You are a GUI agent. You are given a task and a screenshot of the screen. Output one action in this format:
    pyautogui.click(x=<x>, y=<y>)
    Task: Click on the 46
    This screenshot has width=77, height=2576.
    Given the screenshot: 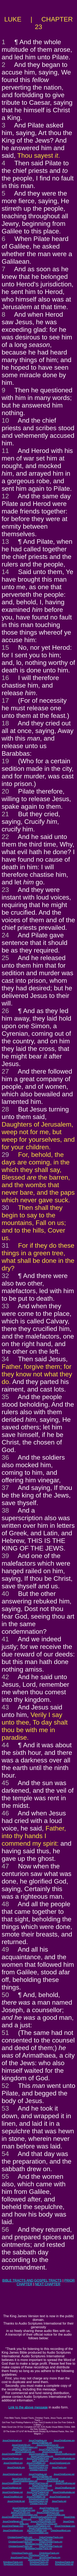 What is the action you would take?
    pyautogui.click(x=5, y=1813)
    